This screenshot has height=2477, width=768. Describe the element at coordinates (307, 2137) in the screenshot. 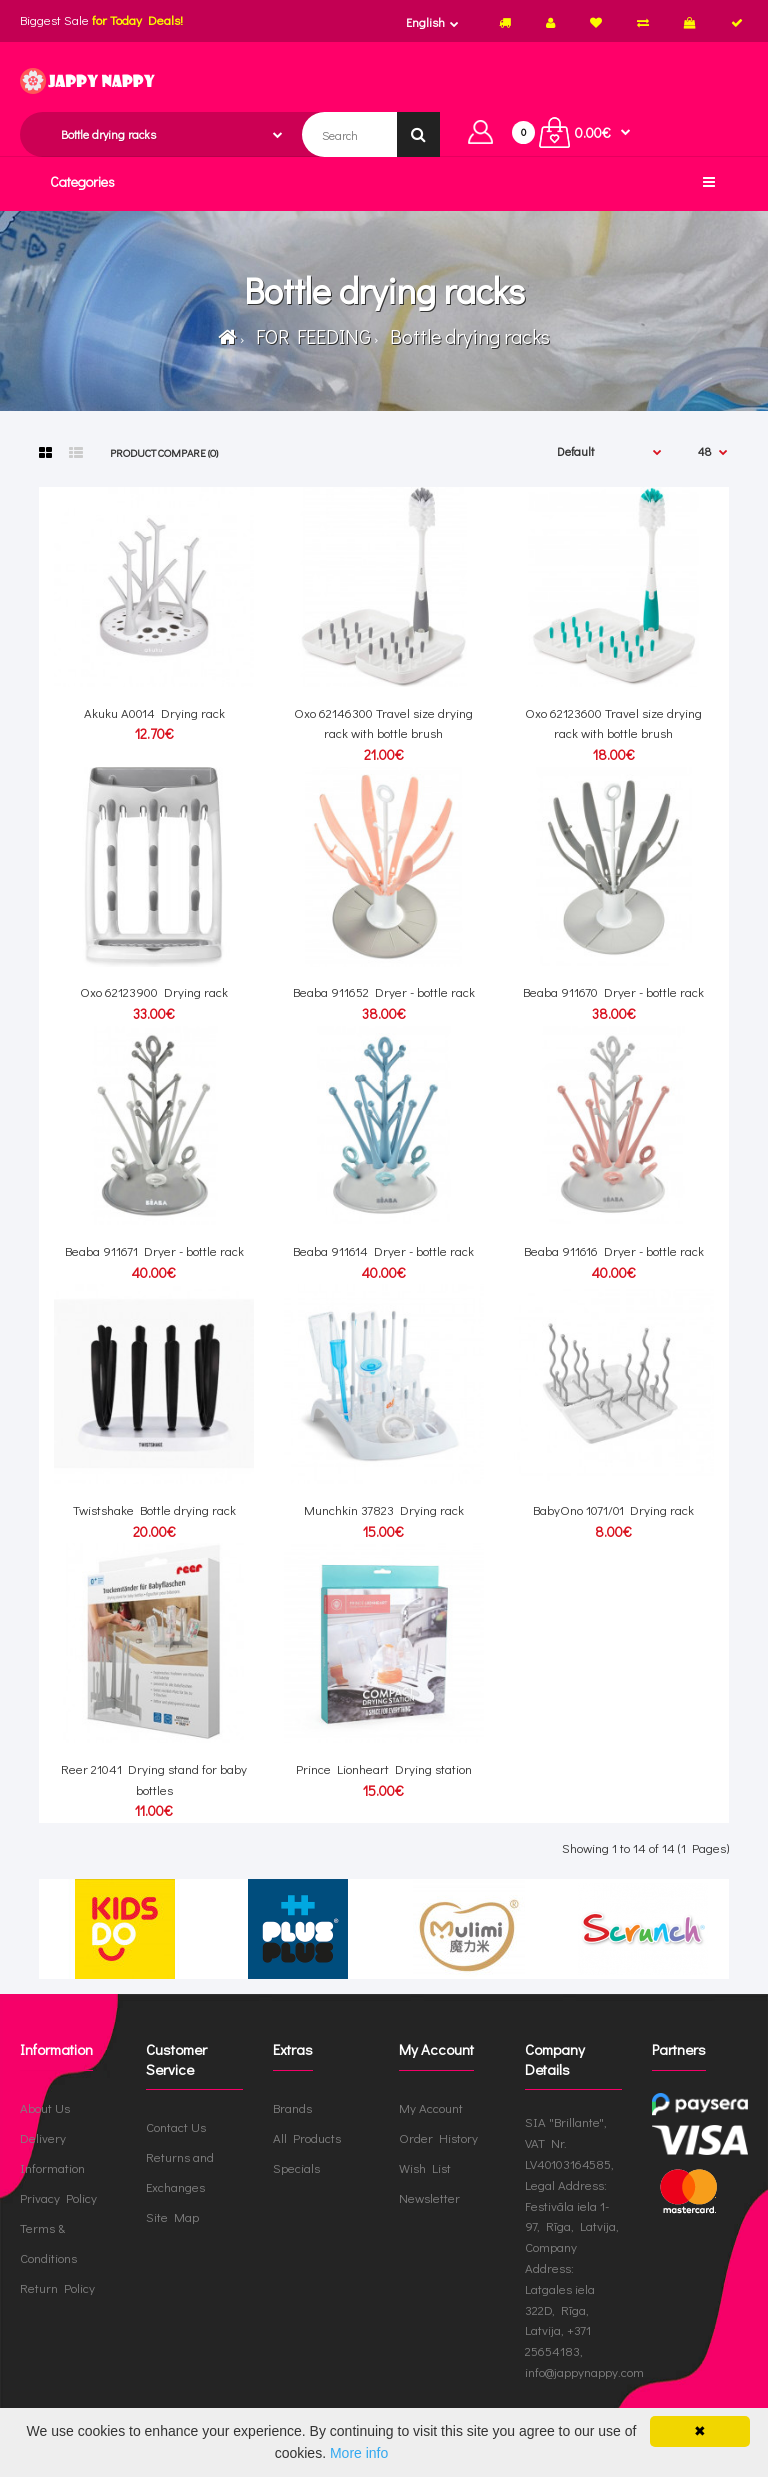

I see `All Products` at that location.